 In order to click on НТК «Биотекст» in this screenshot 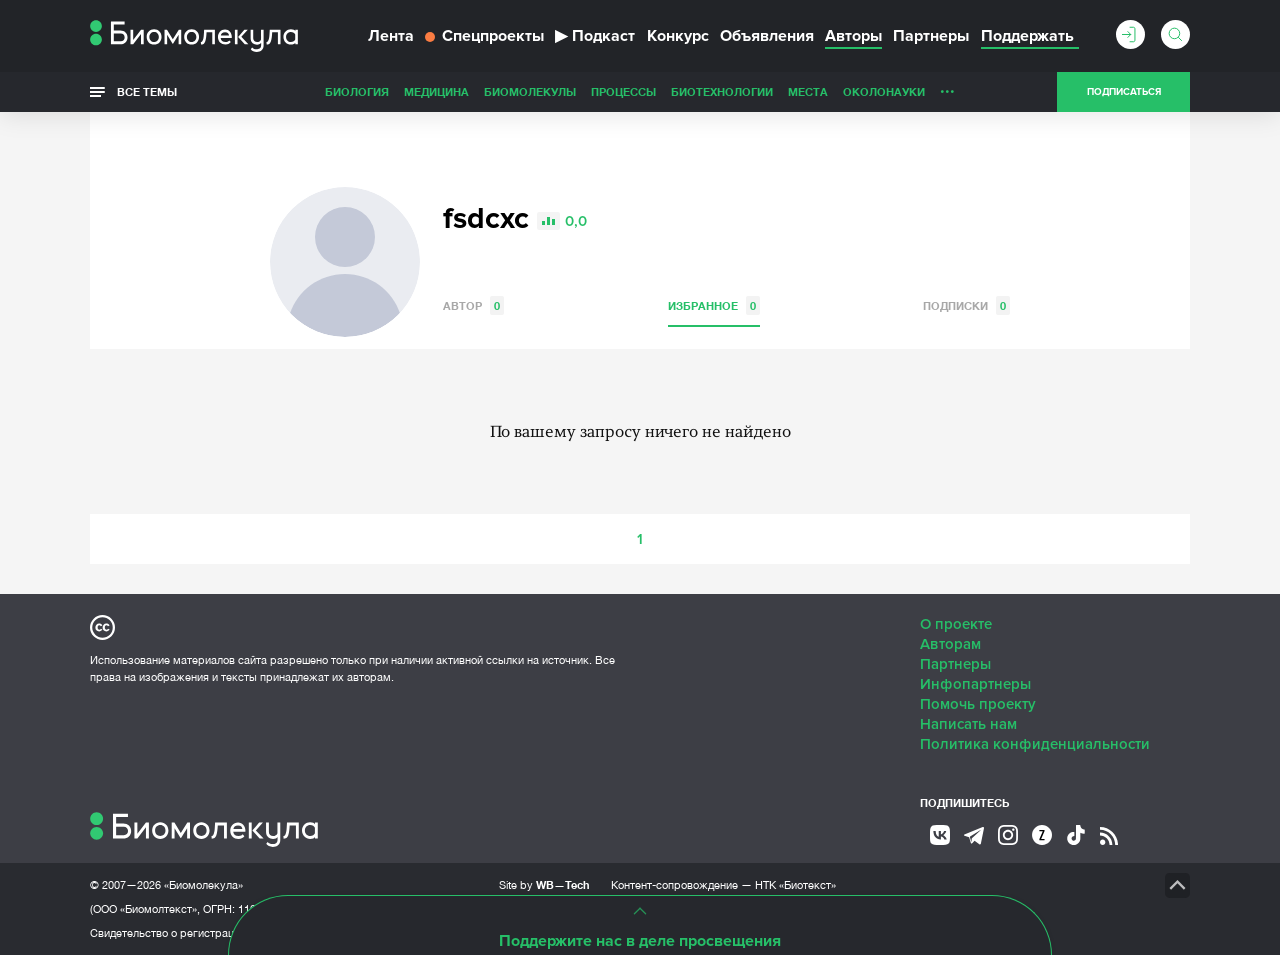, I will do `click(795, 885)`.